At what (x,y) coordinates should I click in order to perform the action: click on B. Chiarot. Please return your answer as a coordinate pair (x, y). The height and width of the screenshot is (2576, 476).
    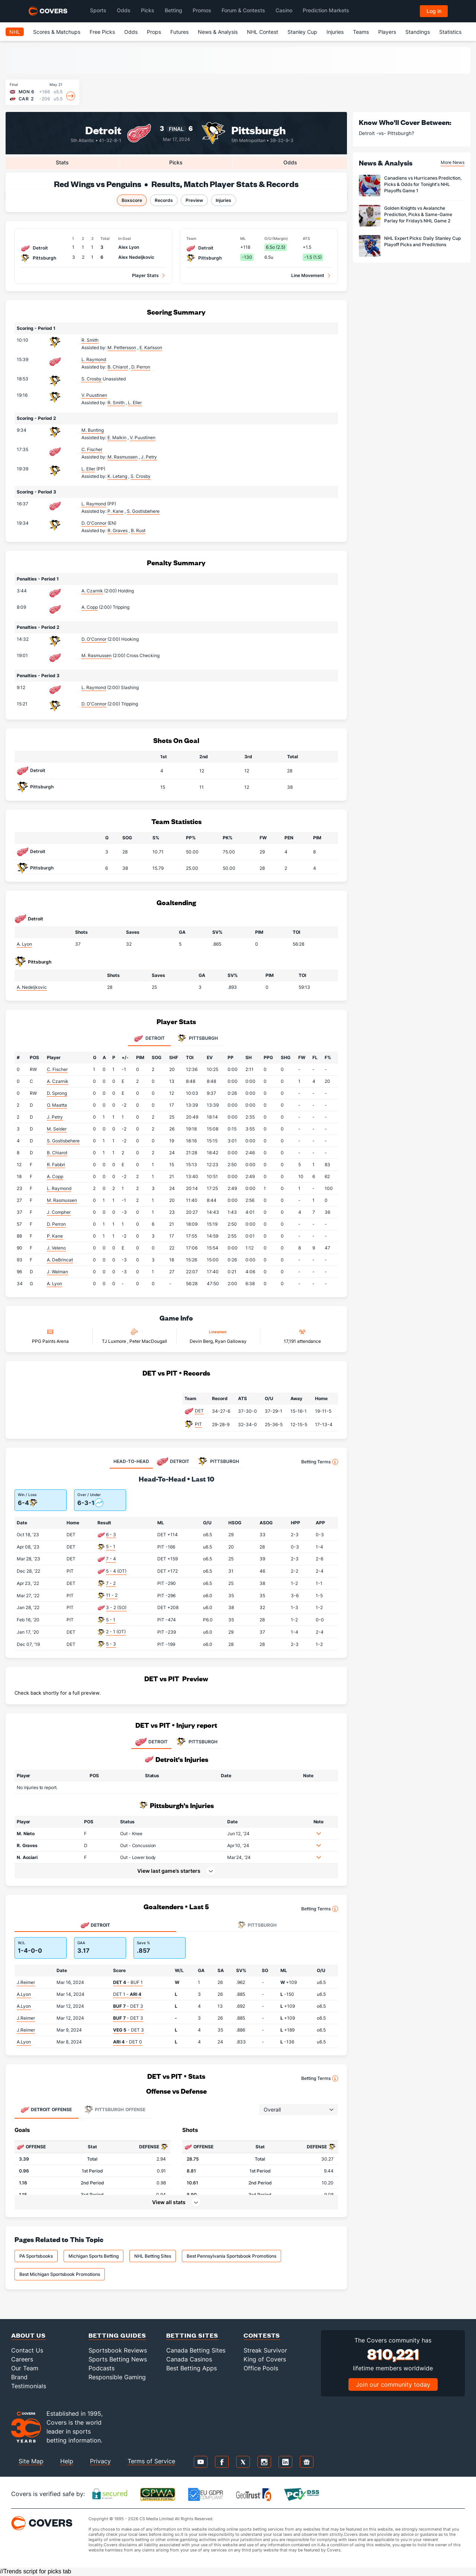
    Looking at the image, I should click on (57, 1152).